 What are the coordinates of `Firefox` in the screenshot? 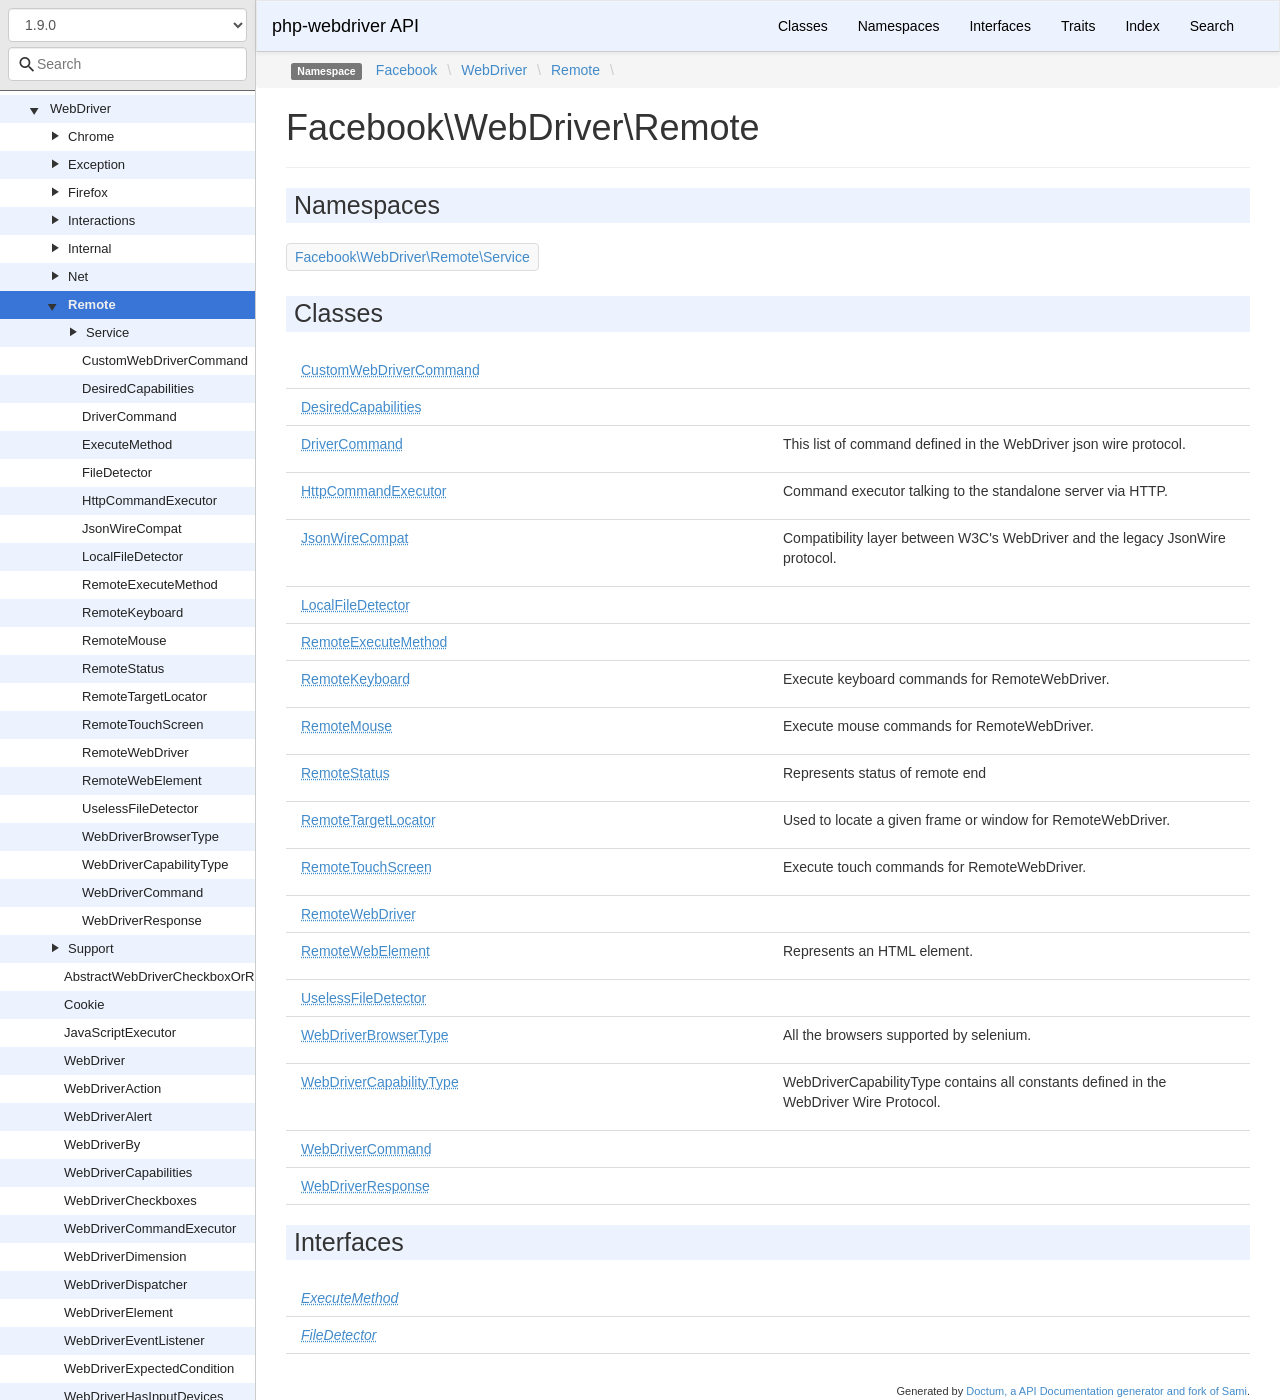 It's located at (88, 192).